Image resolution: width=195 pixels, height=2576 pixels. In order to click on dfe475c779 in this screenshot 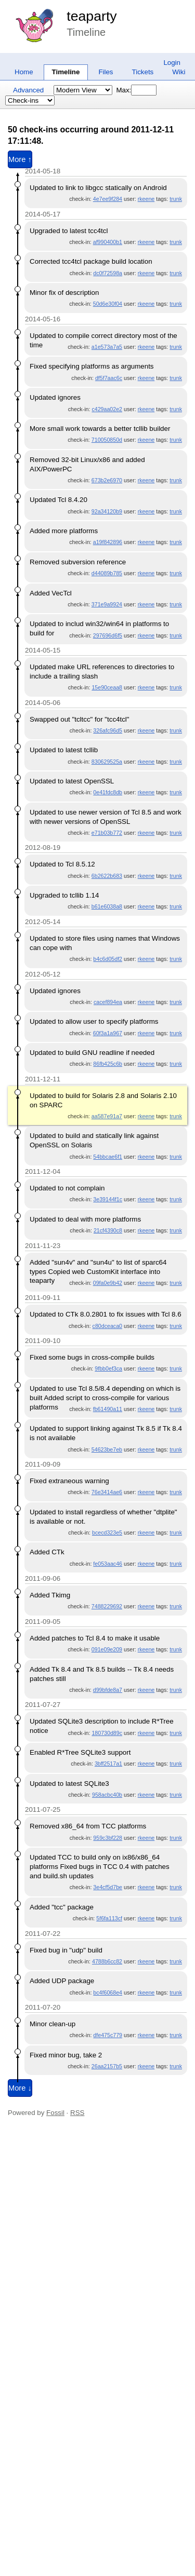, I will do `click(107, 2035)`.